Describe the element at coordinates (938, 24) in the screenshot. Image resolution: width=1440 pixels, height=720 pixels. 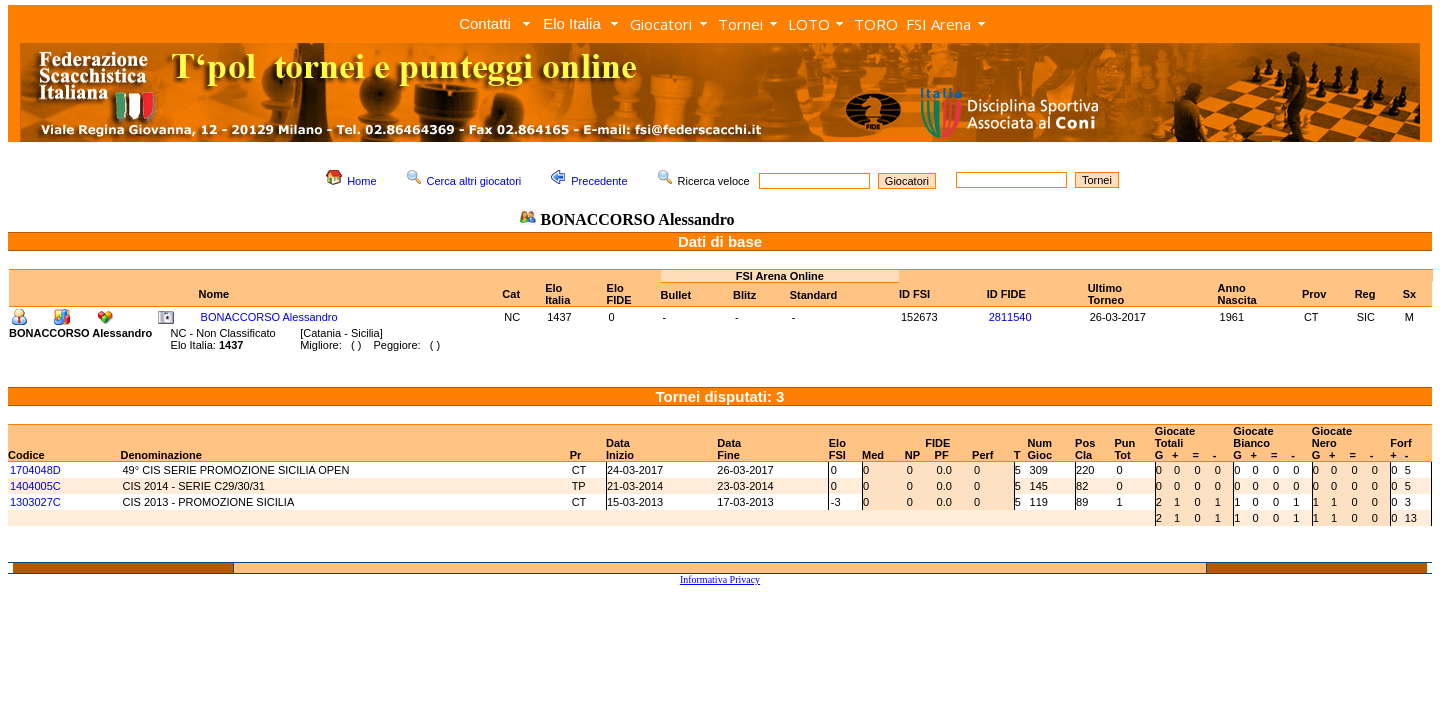
I see `FSI Arena` at that location.